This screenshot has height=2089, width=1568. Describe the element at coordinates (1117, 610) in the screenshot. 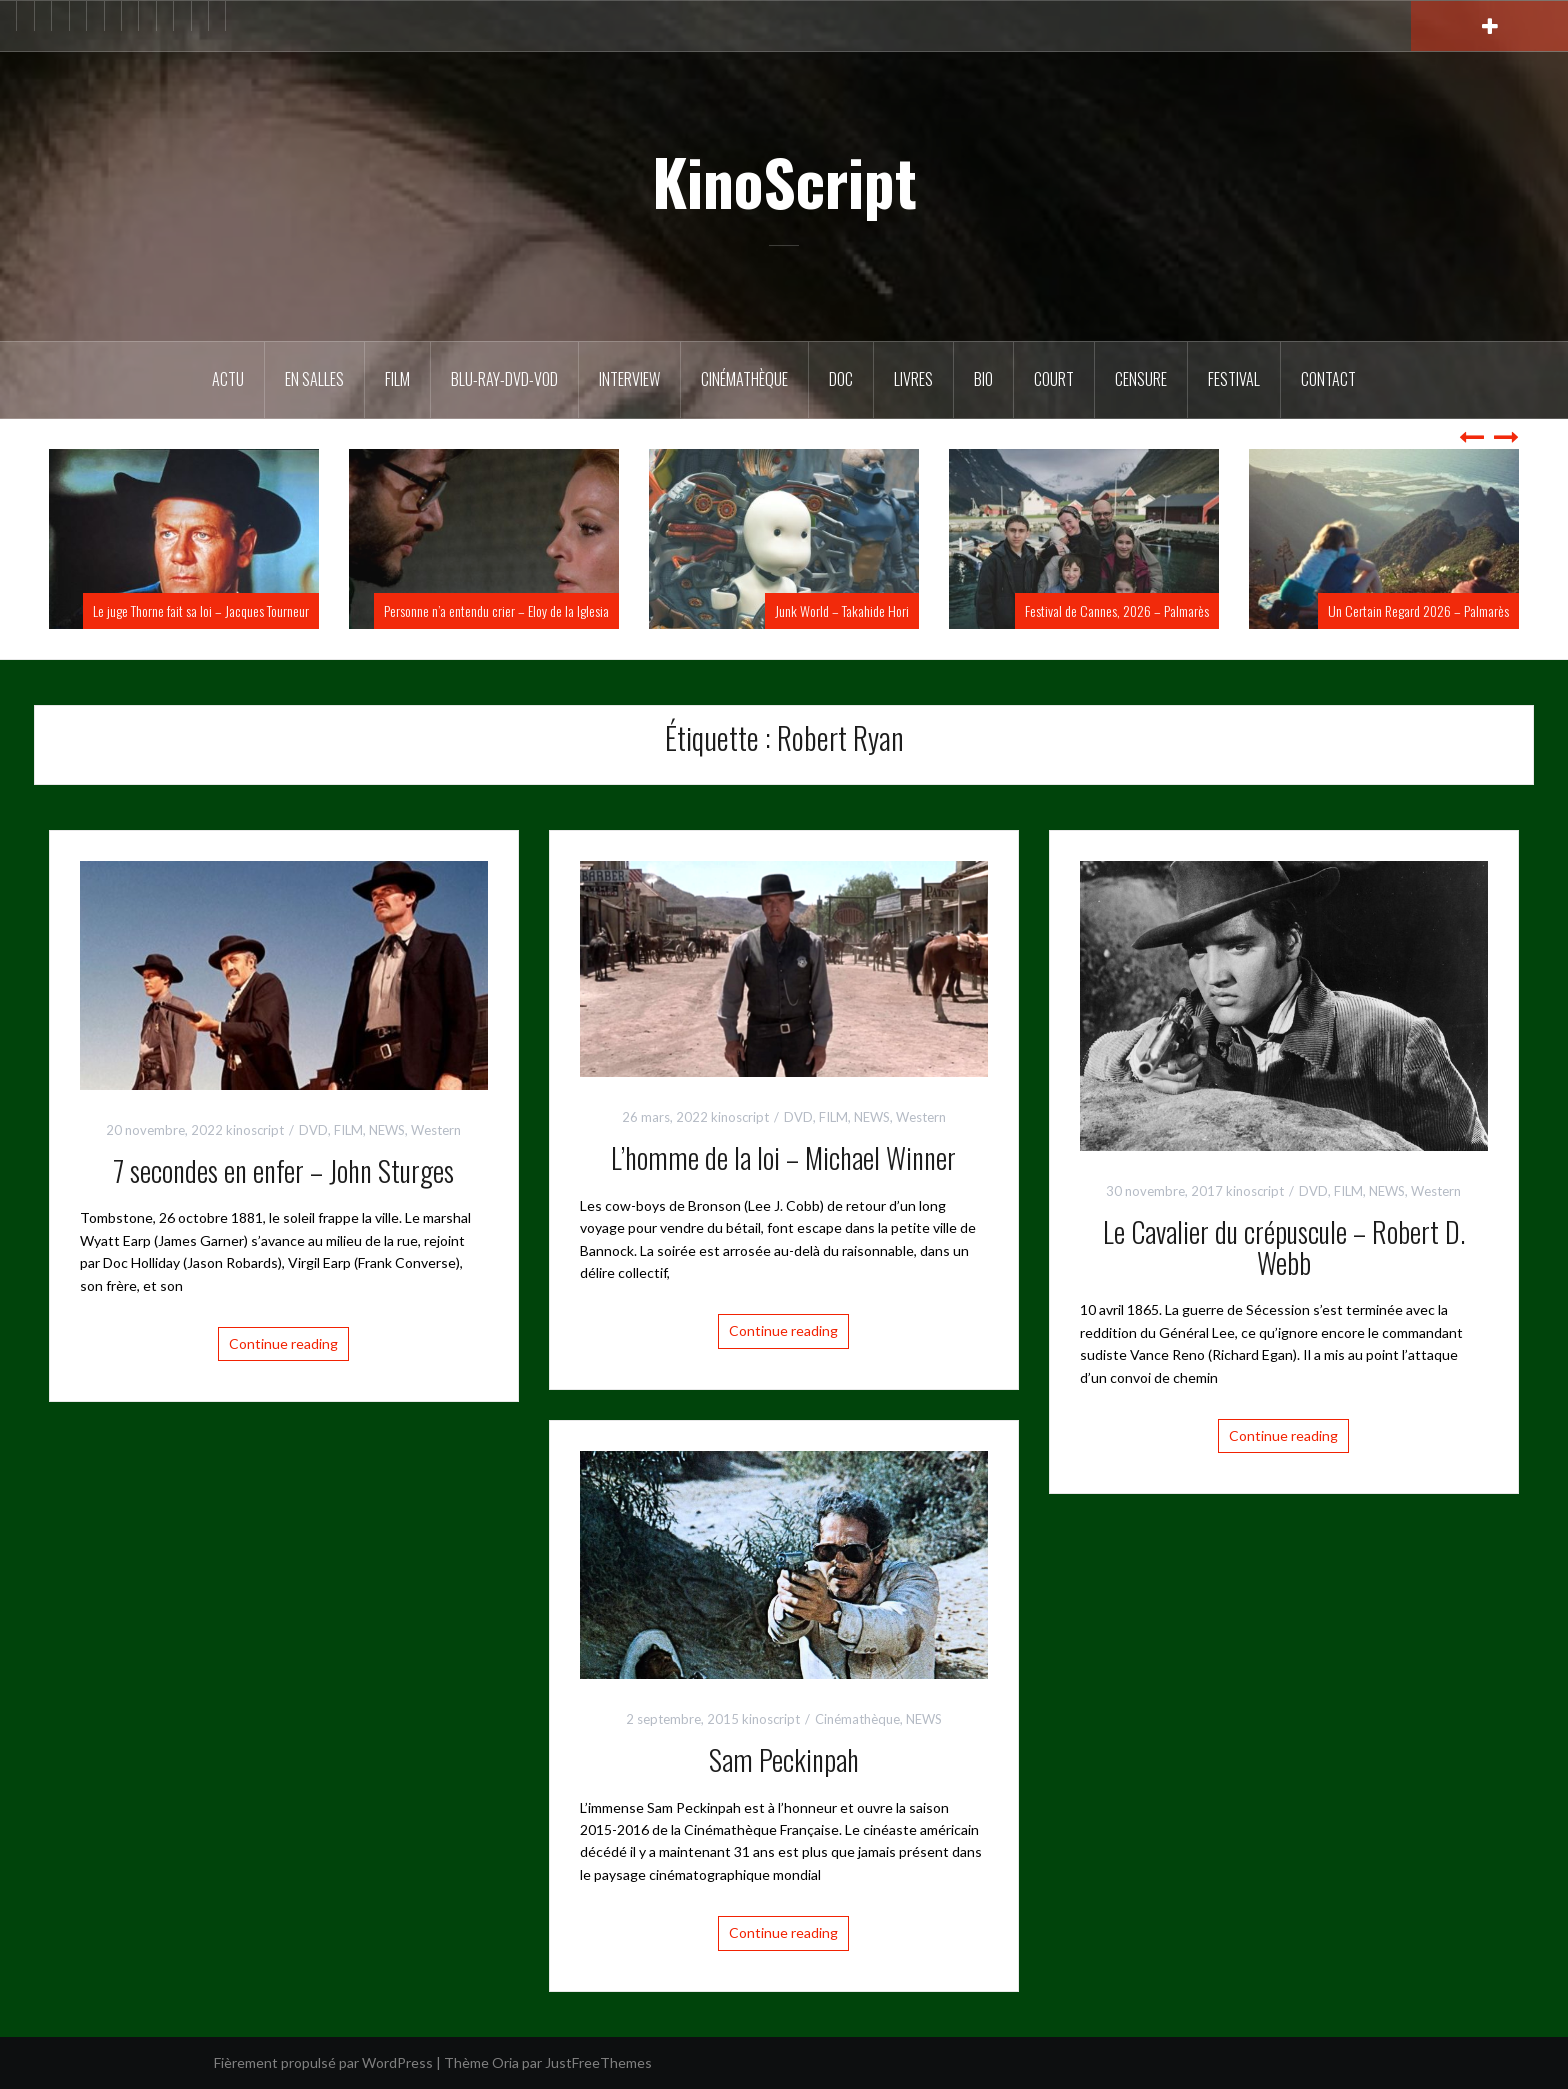

I see `Festival de Cannes, 2026 – Palmarès` at that location.